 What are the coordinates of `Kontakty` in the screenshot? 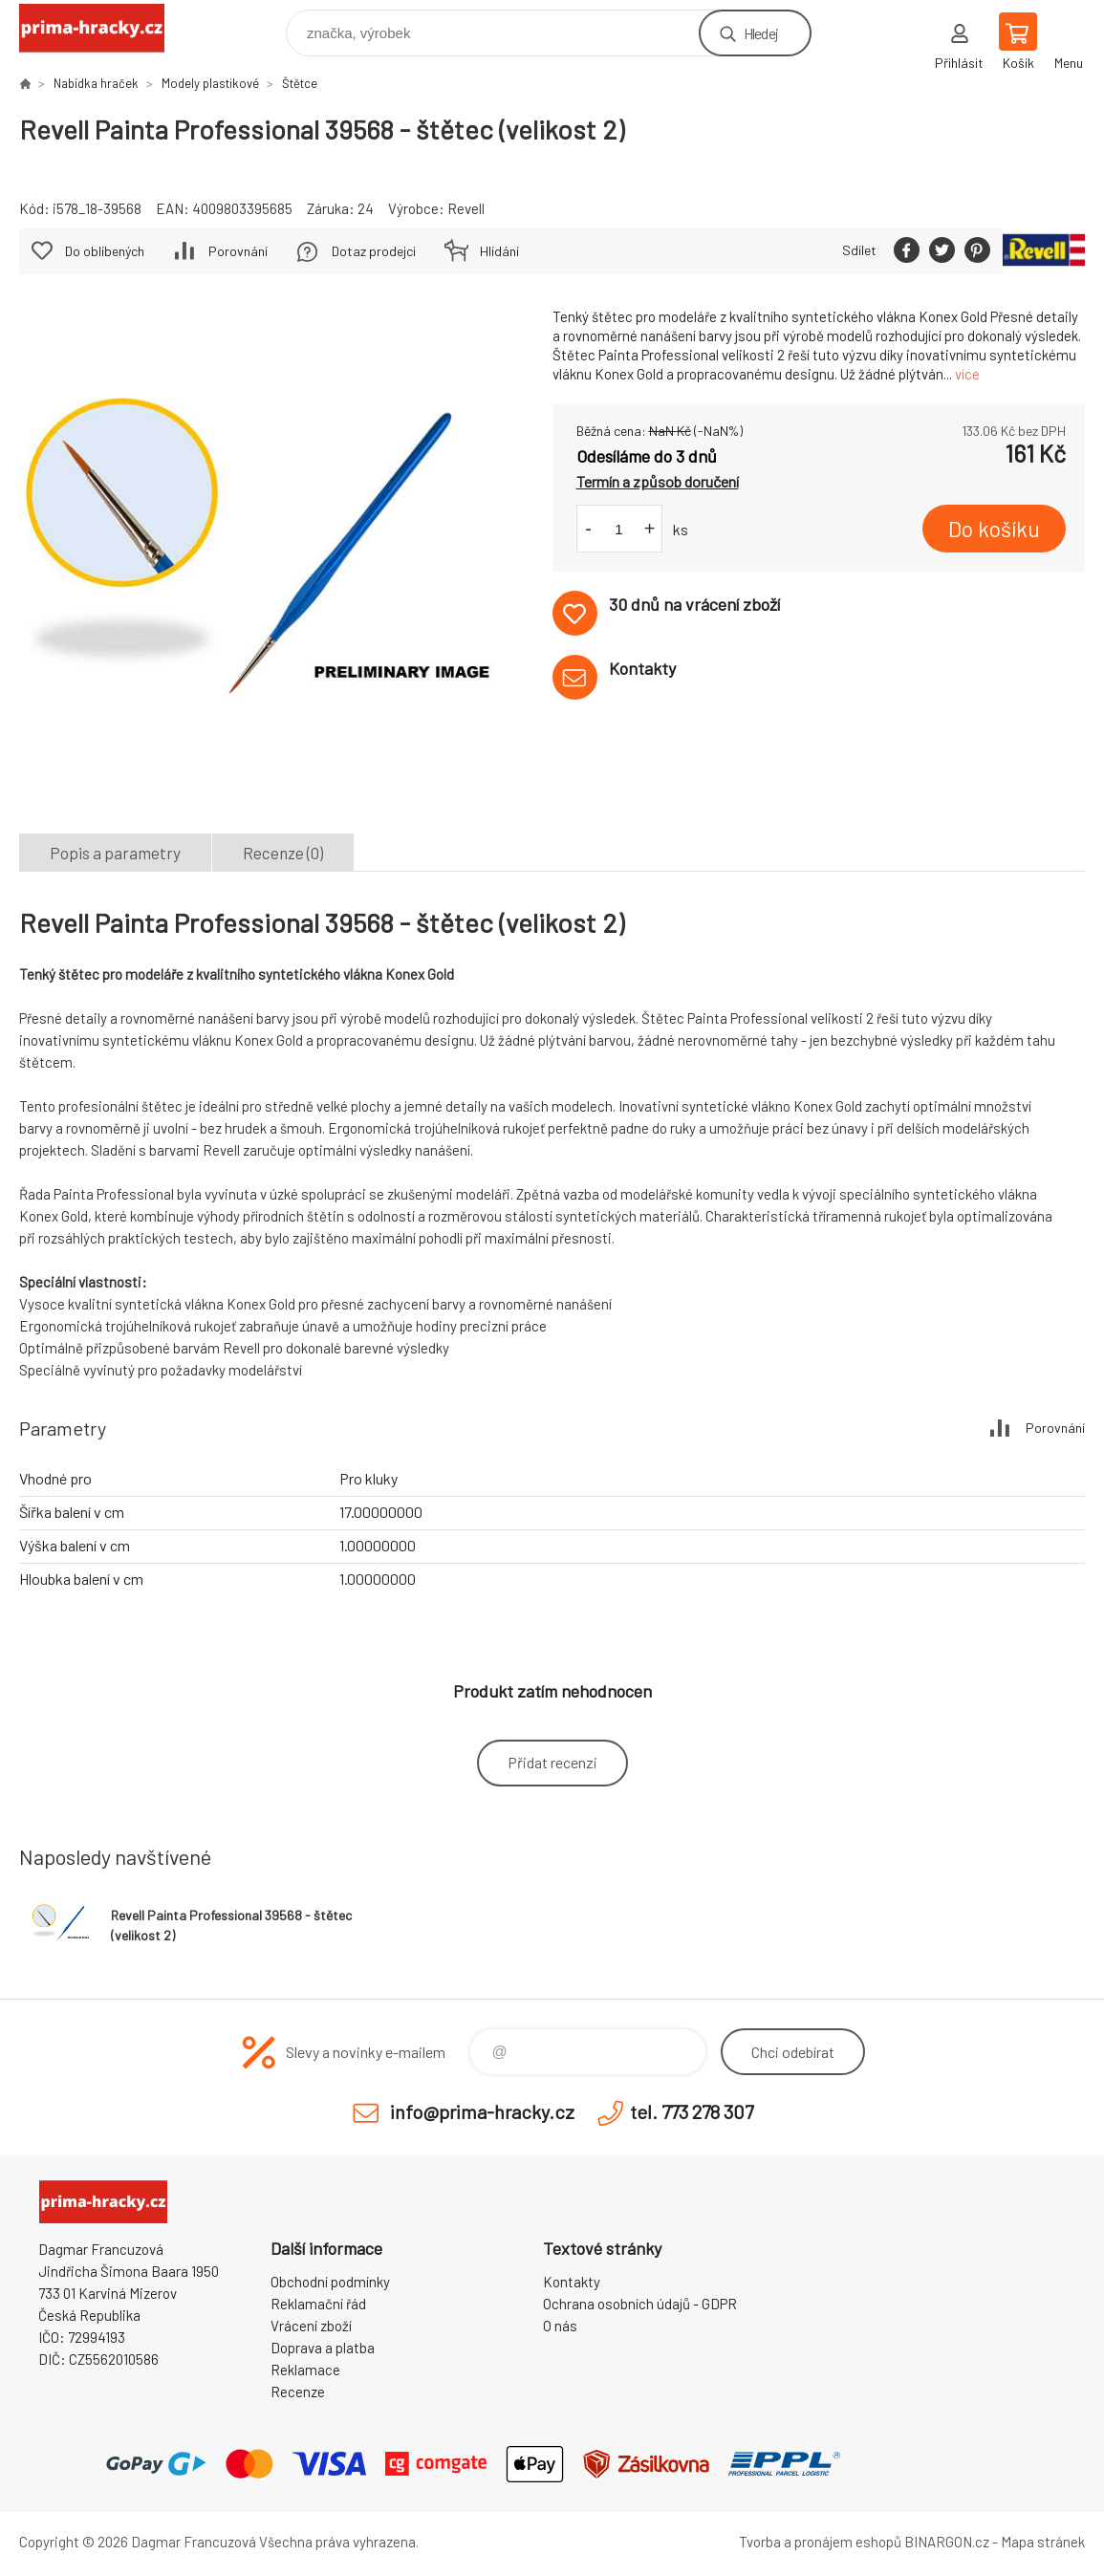 It's located at (571, 2281).